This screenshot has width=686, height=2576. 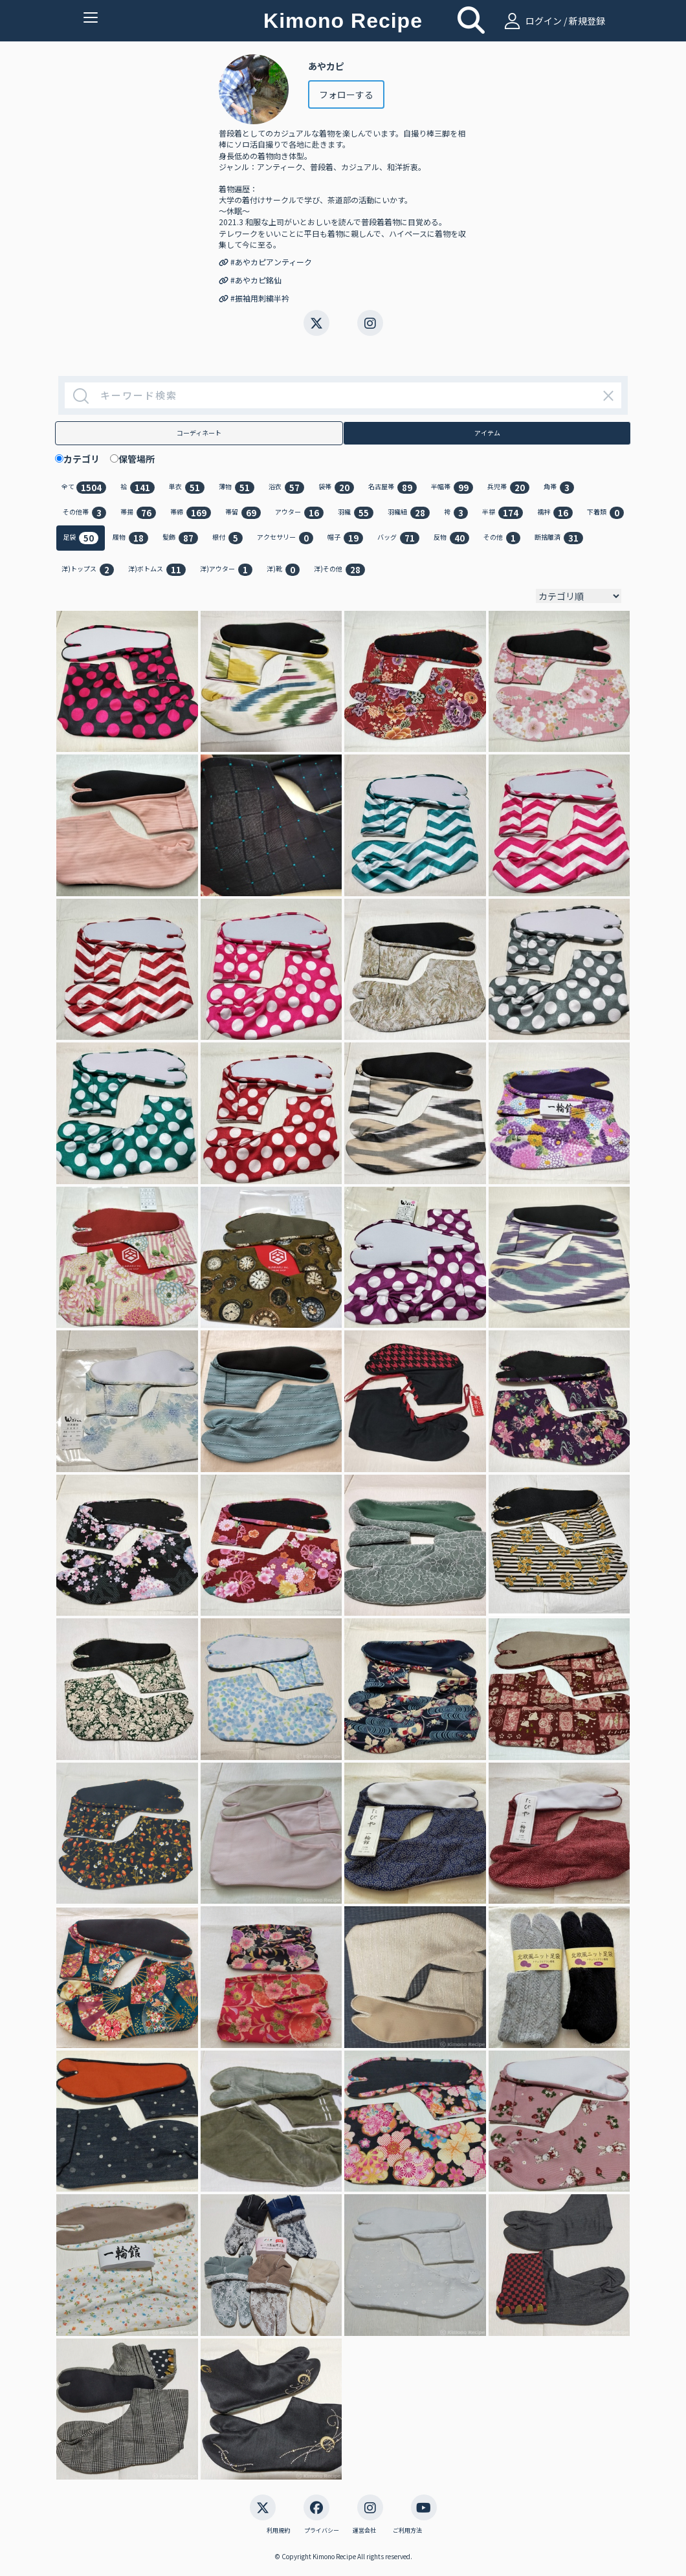 I want to click on アクセサリー, so click(x=285, y=538).